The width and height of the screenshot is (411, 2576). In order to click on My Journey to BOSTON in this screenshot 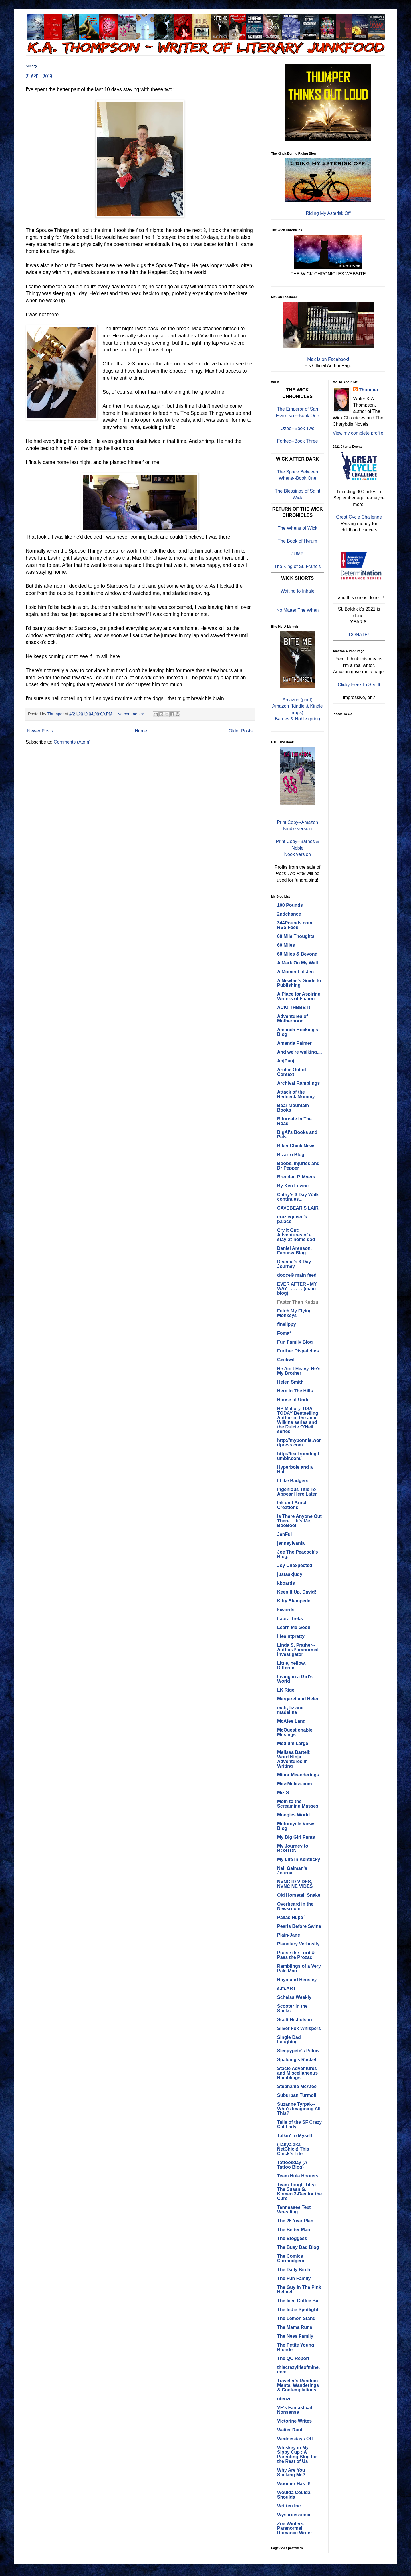, I will do `click(292, 1848)`.